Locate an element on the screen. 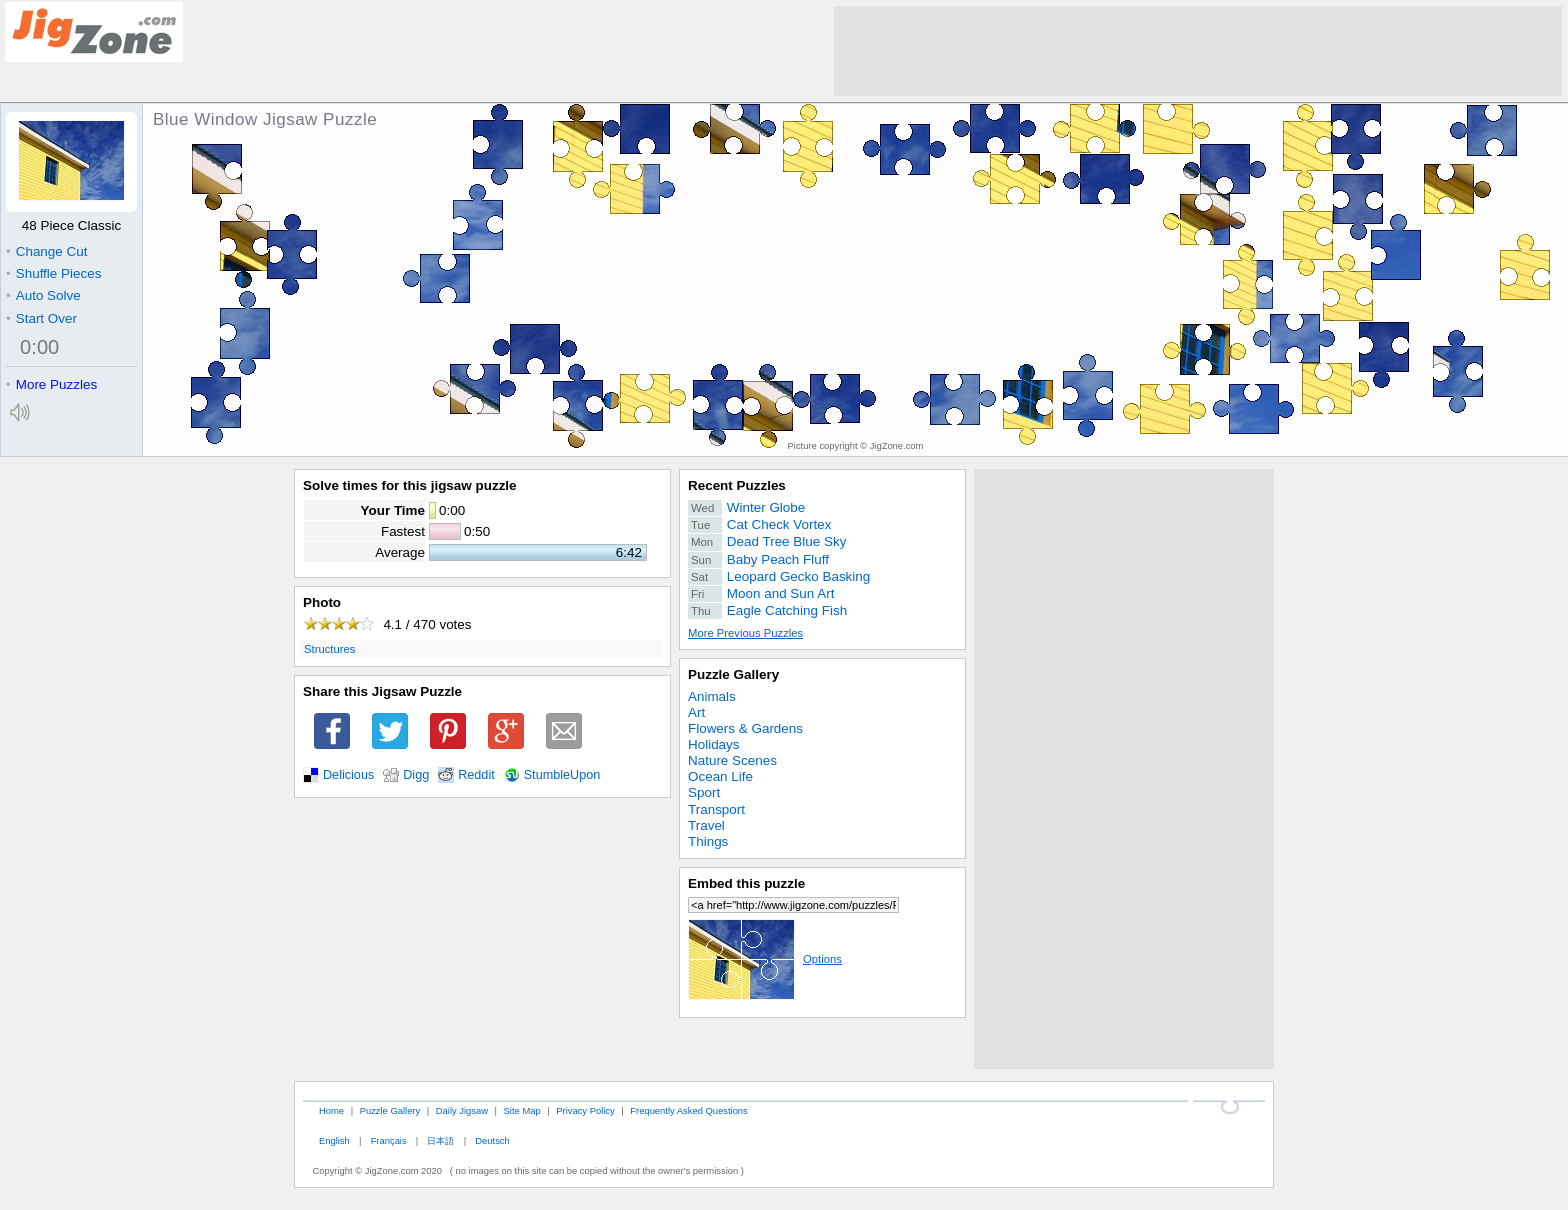 The image size is (1568, 1210). Sport is located at coordinates (704, 792).